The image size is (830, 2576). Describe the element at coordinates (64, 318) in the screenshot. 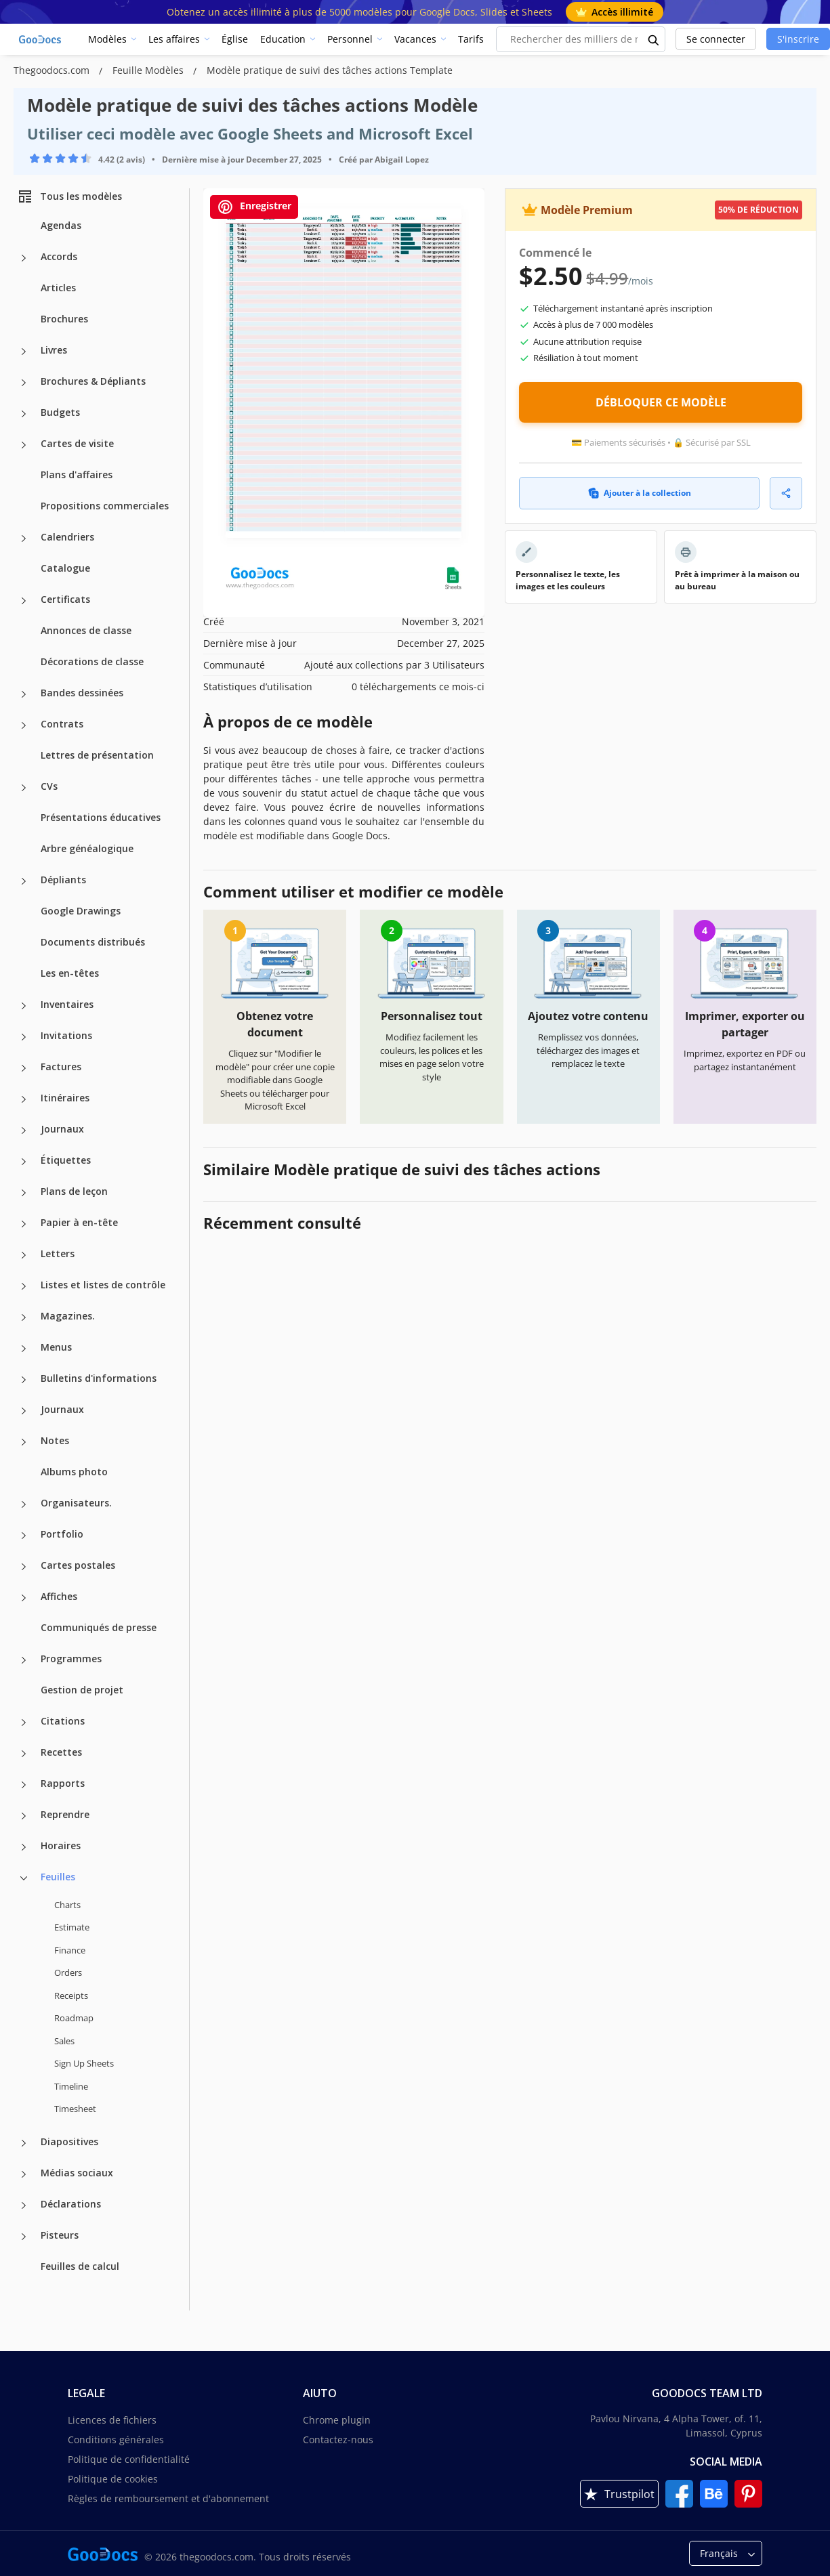

I see `Brochures` at that location.